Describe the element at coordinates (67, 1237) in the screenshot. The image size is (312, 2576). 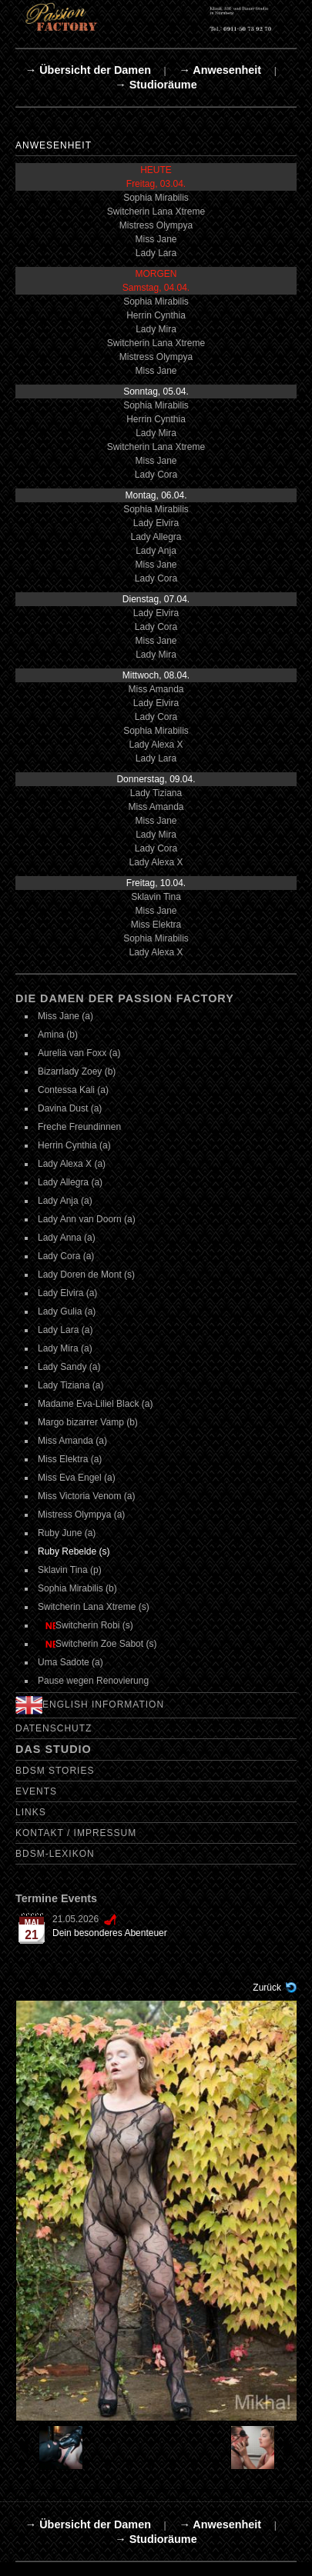
I see `Lady Anna (a)` at that location.